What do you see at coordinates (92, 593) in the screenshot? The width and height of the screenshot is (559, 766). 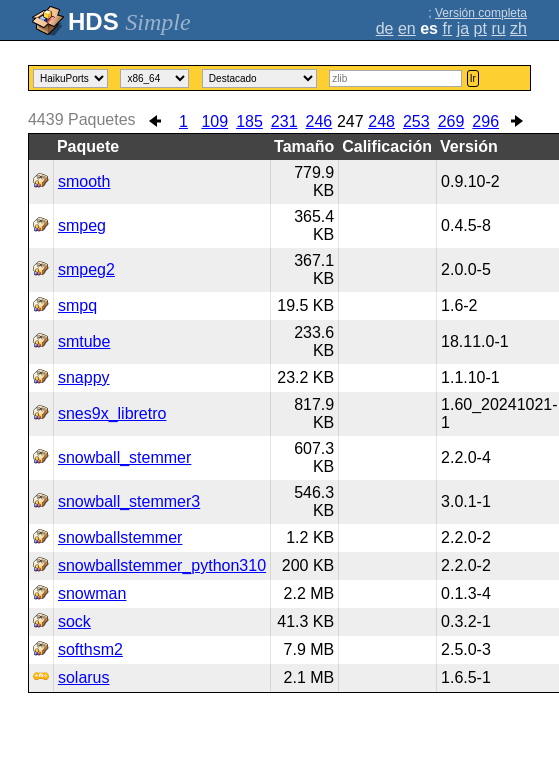 I see `snowman` at bounding box center [92, 593].